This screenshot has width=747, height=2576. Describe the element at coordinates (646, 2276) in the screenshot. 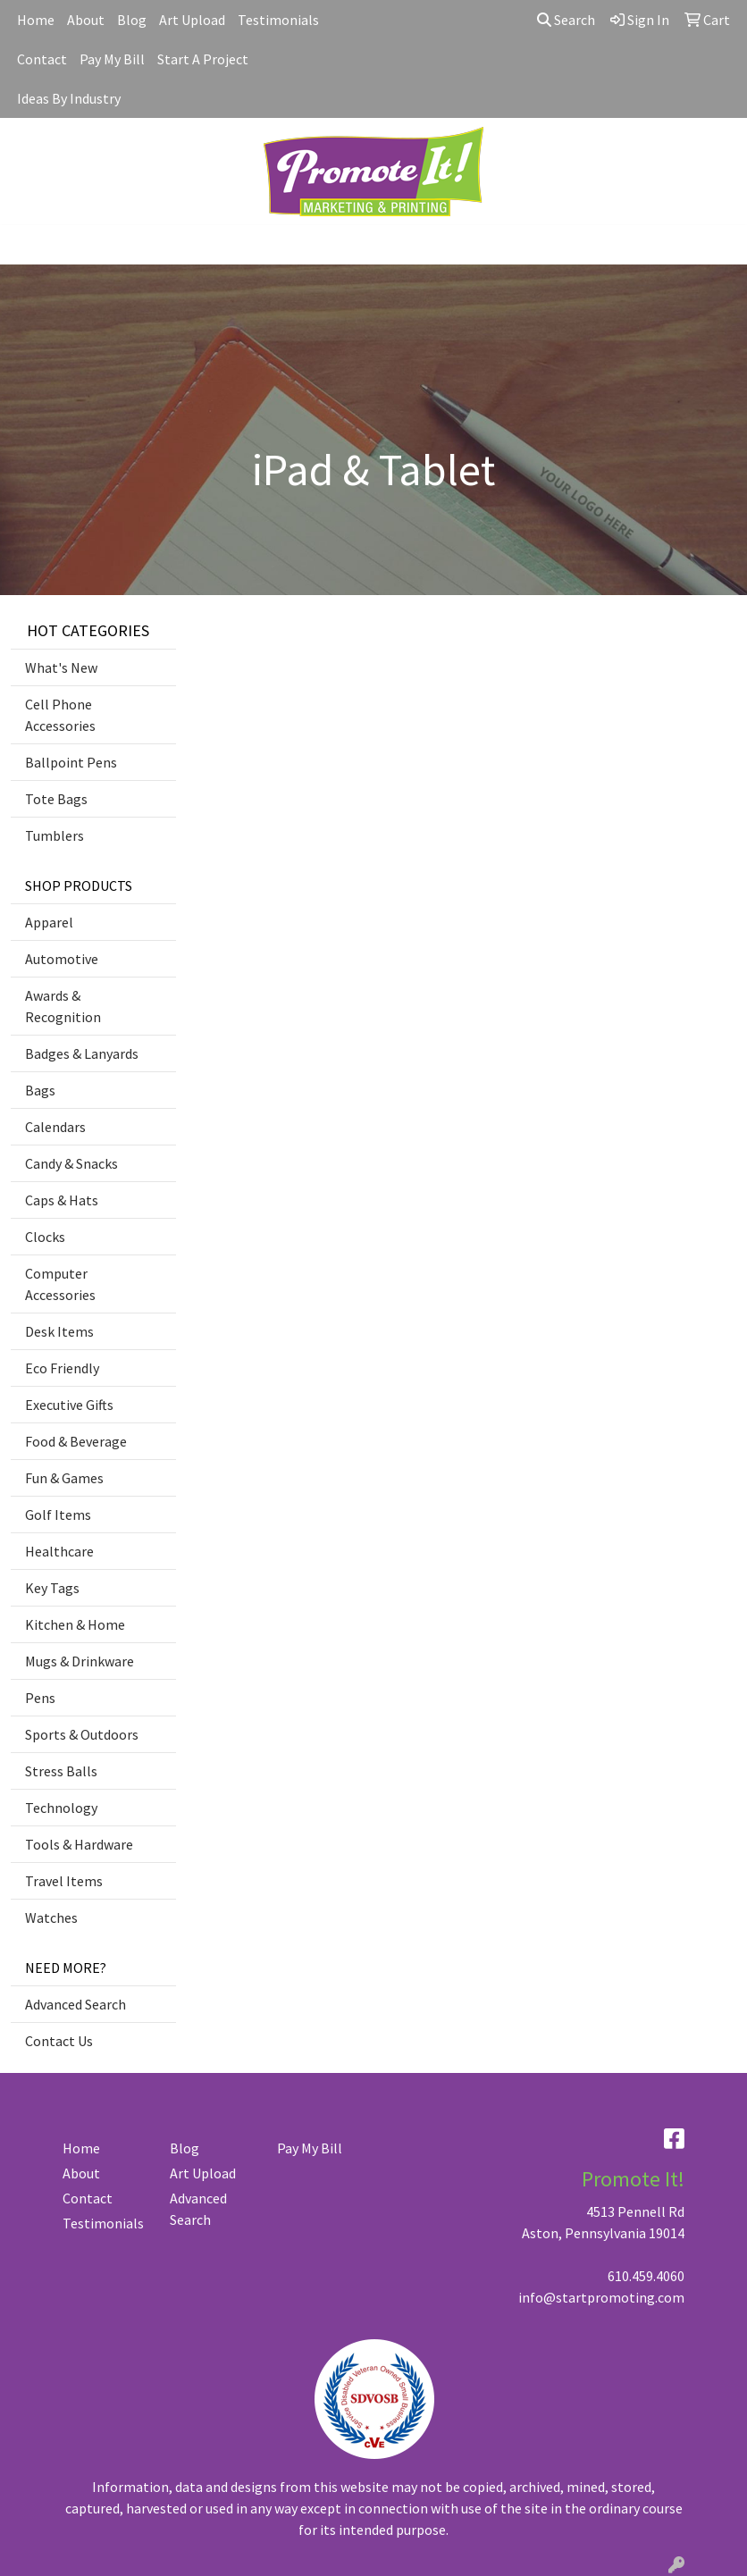

I see `610.459.4060` at that location.